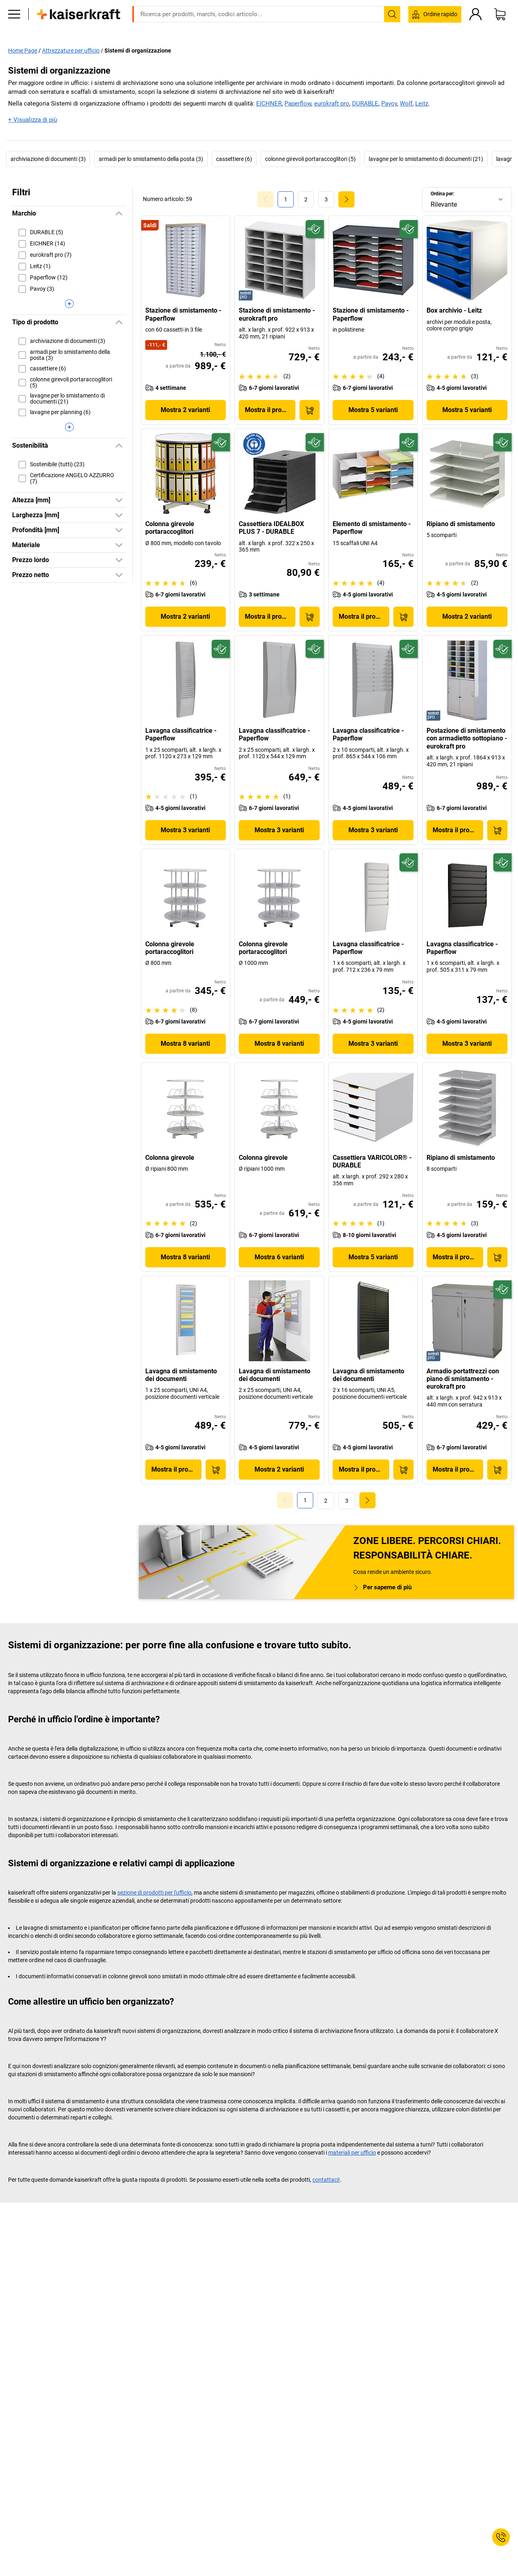  Describe the element at coordinates (137, 50) in the screenshot. I see `Sistemi di organizzazione` at that location.